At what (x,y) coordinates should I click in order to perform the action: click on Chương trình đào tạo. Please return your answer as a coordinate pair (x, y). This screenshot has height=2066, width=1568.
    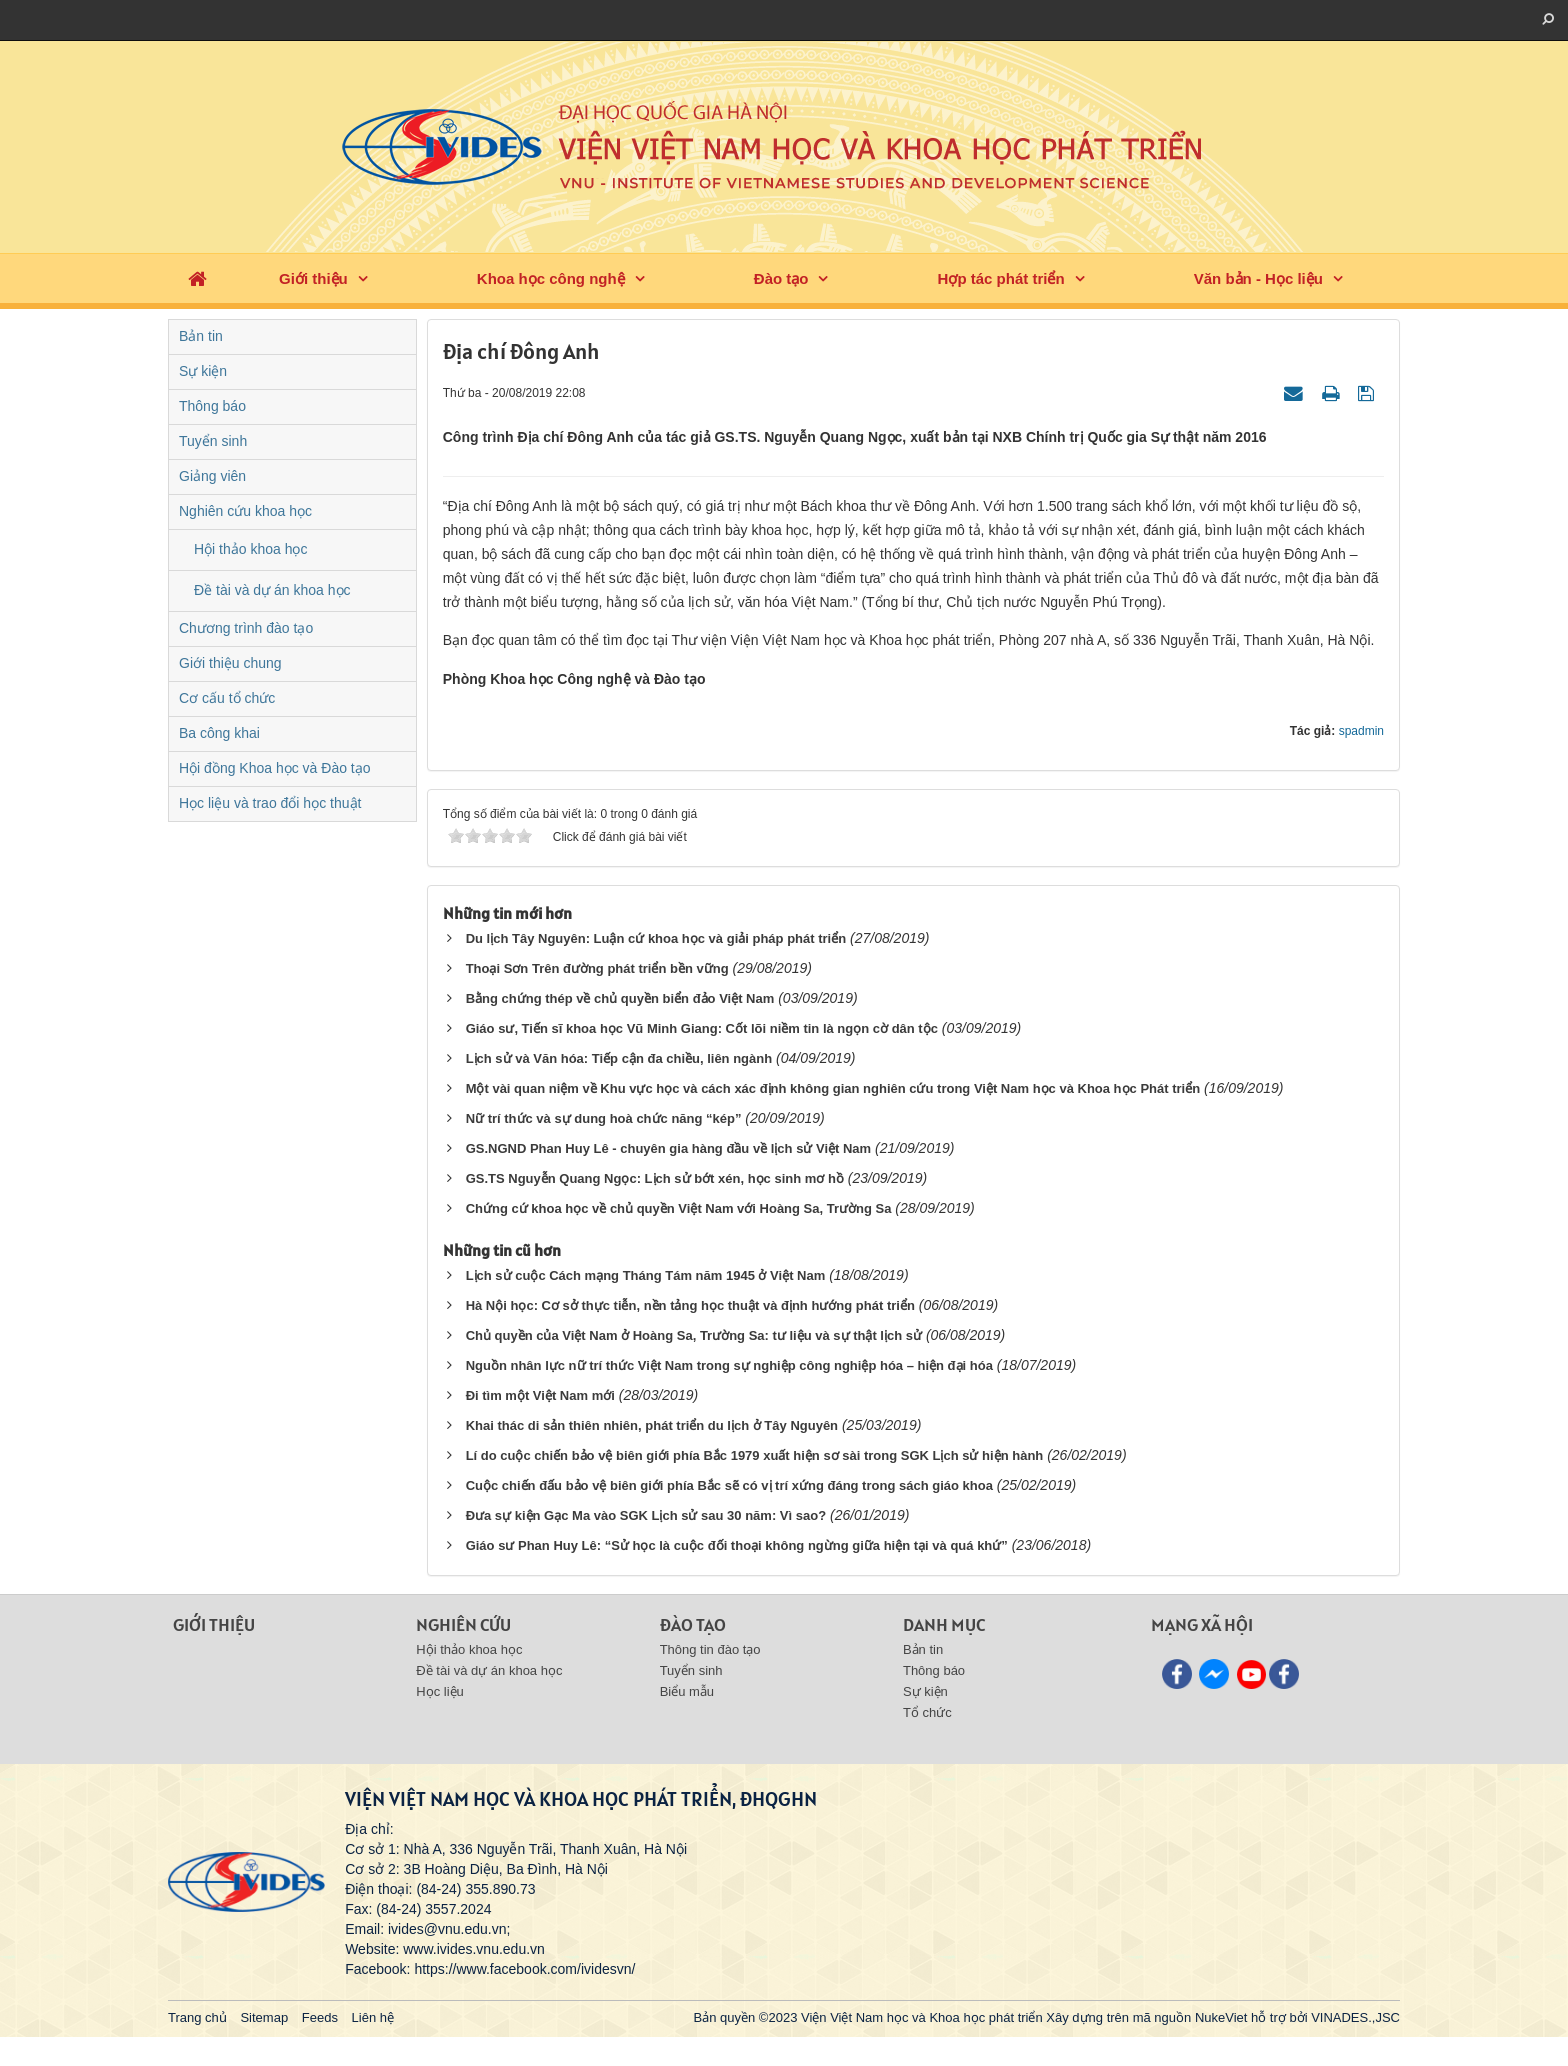
    Looking at the image, I should click on (246, 628).